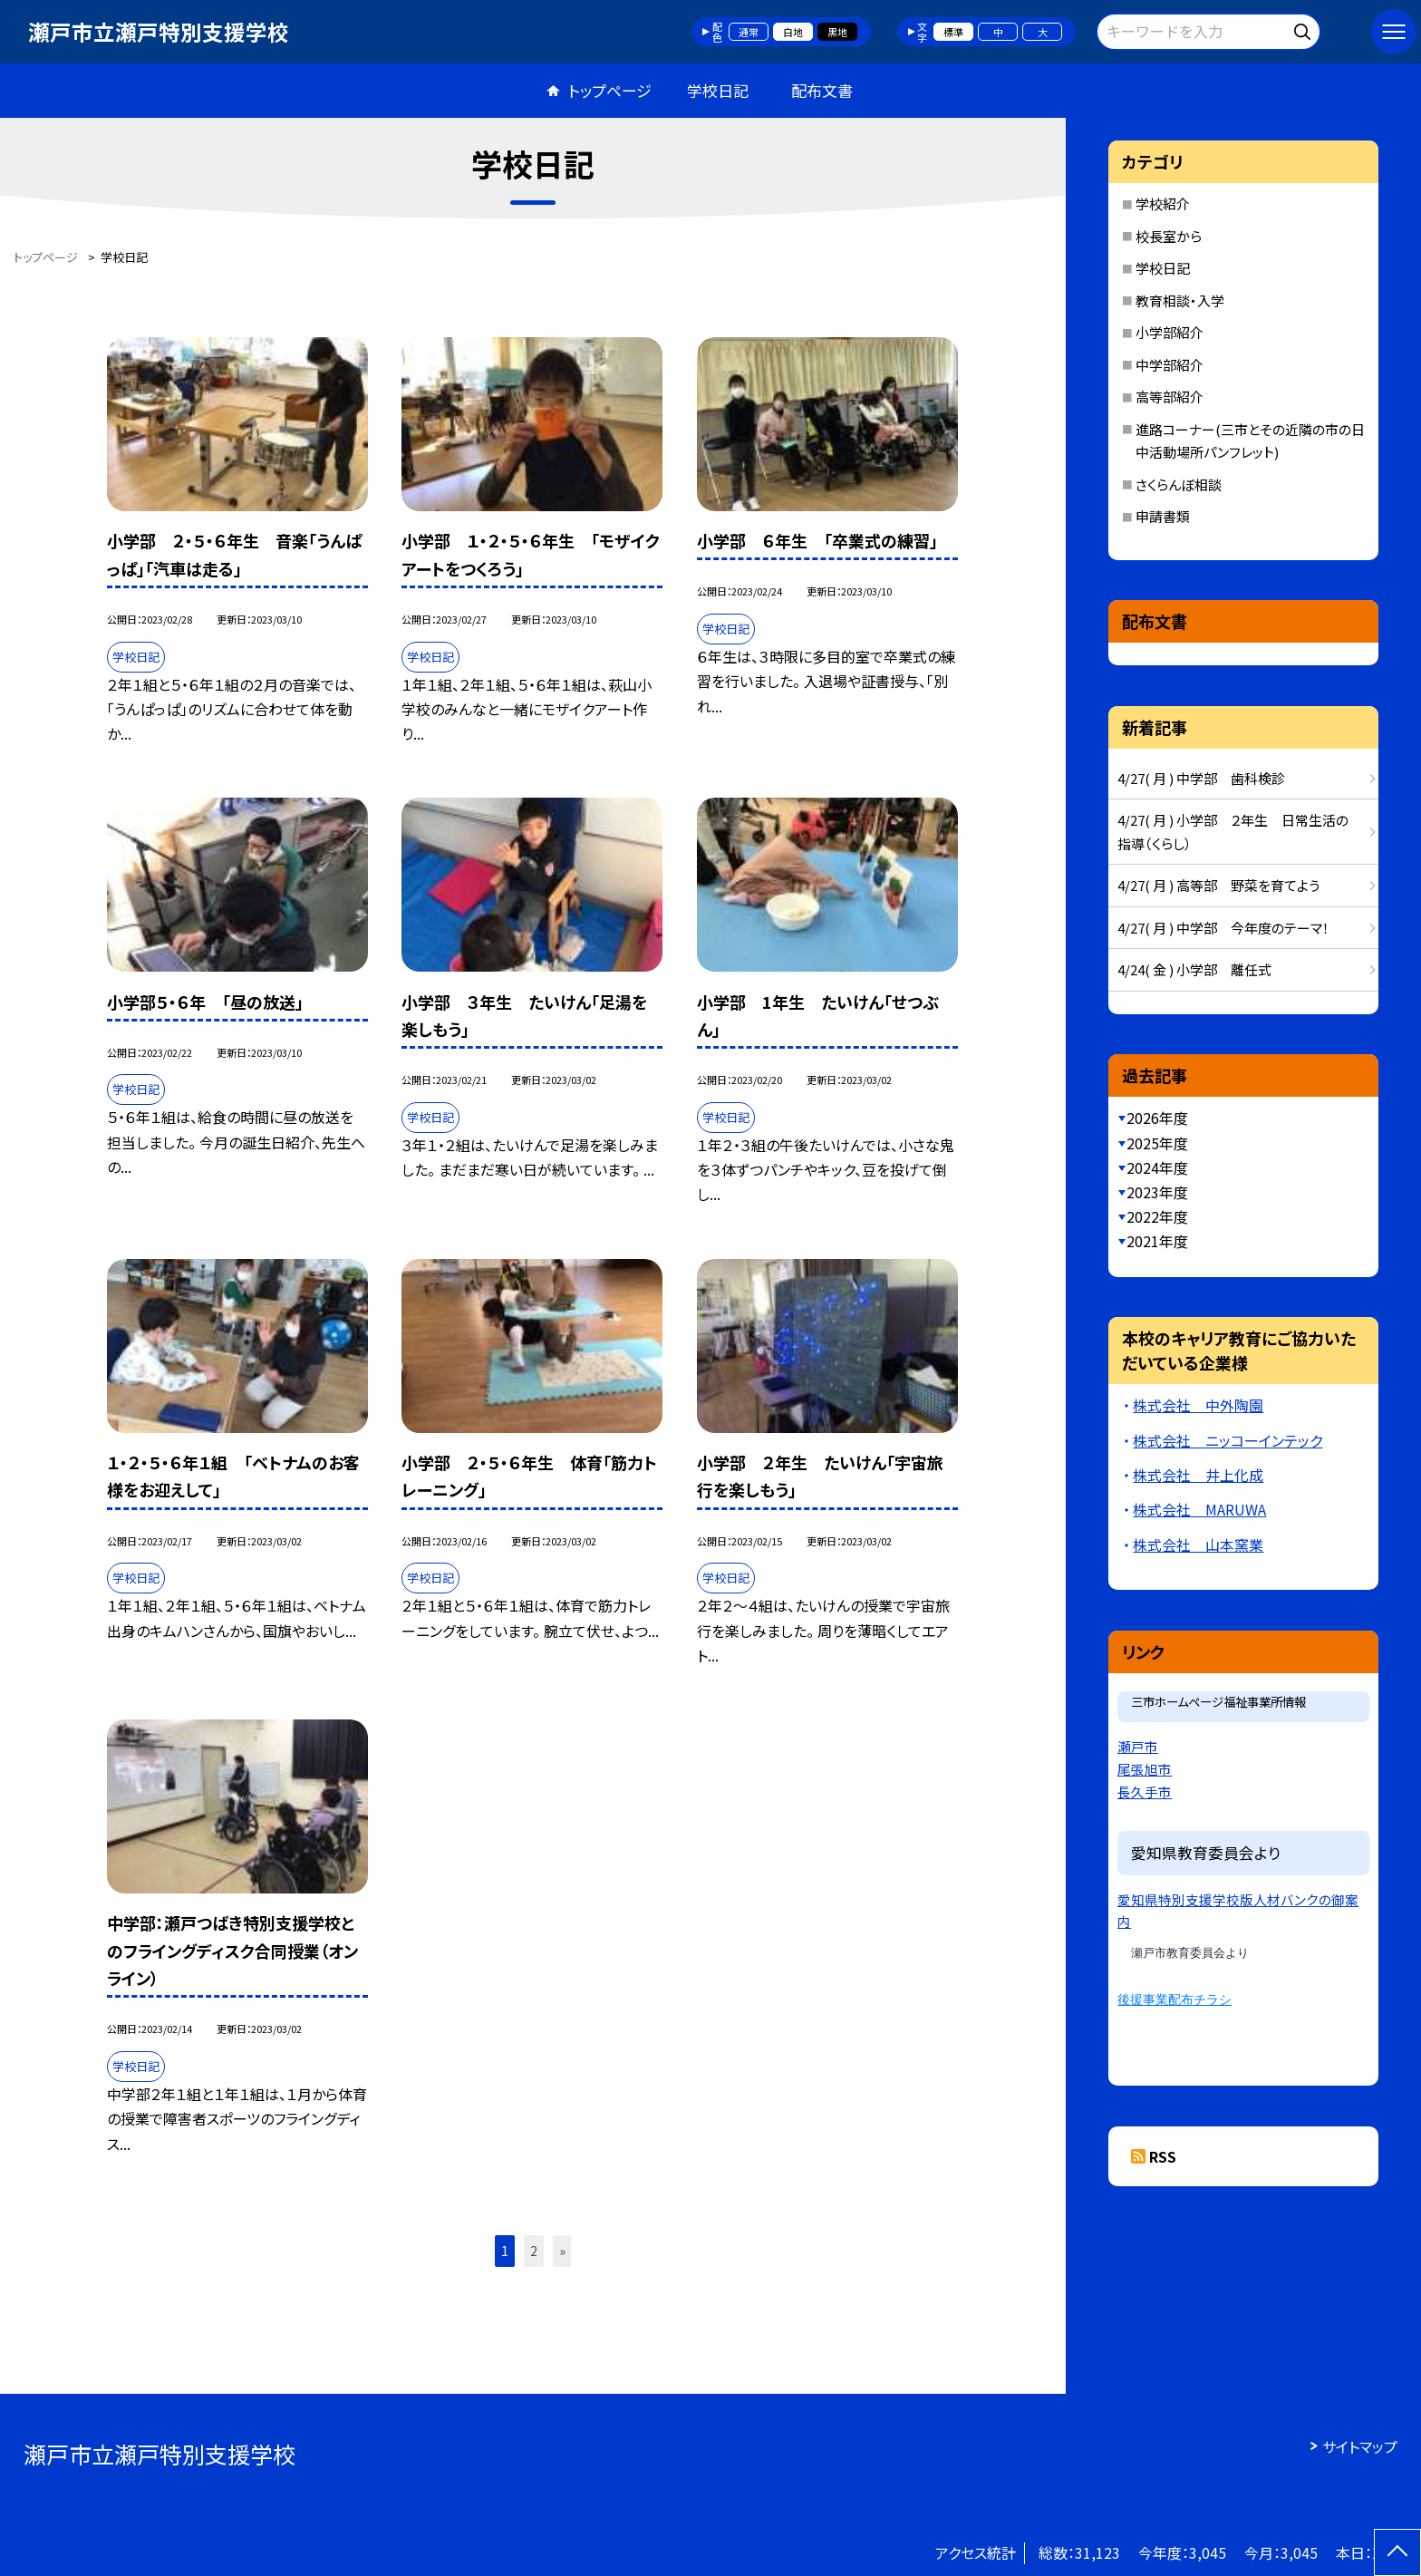 The width and height of the screenshot is (1421, 2576). I want to click on 学校紹介, so click(1163, 203).